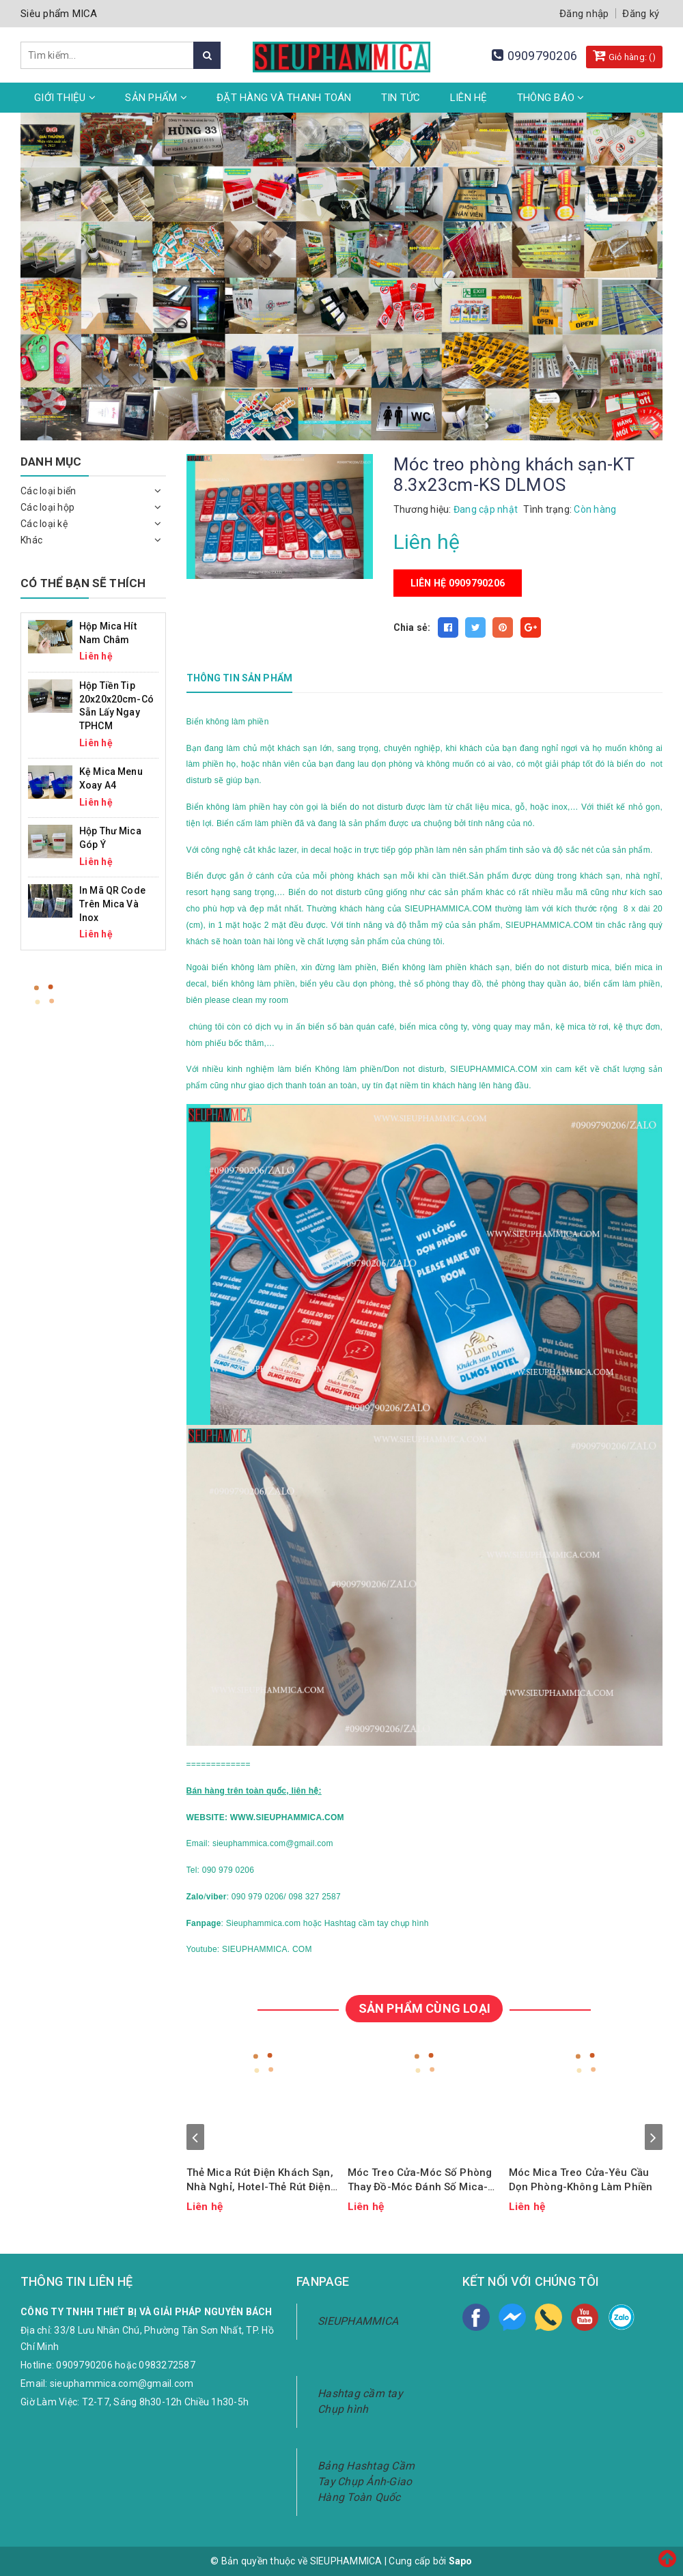  I want to click on Sapo, so click(461, 2561).